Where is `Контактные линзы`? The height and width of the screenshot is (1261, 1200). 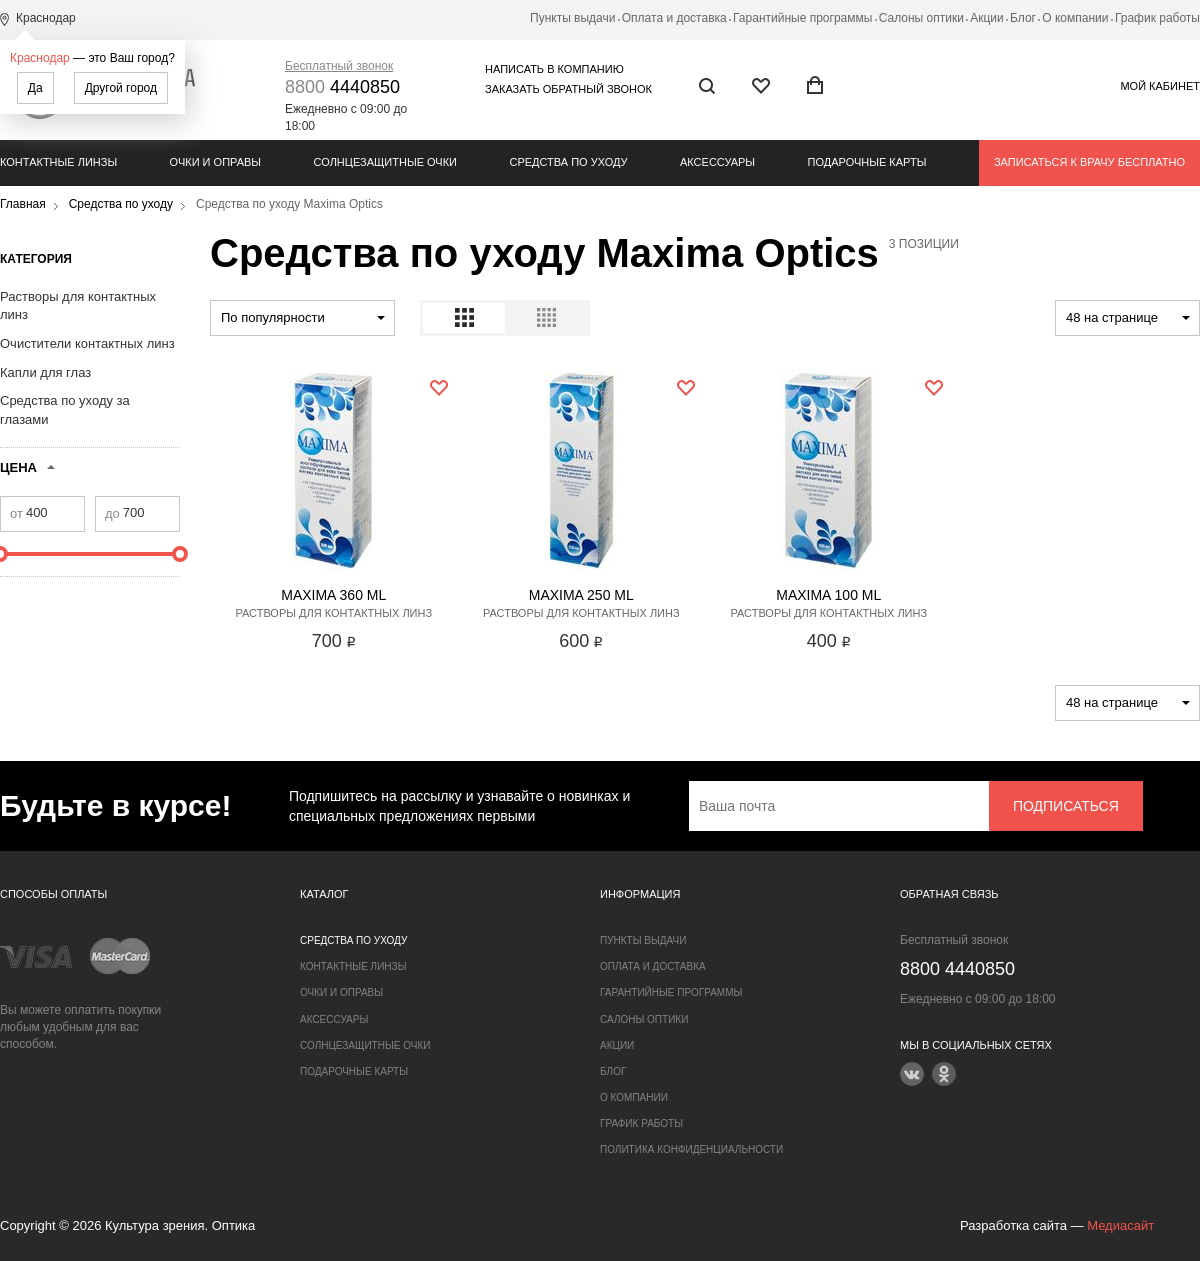 Контактные линзы is located at coordinates (58, 162).